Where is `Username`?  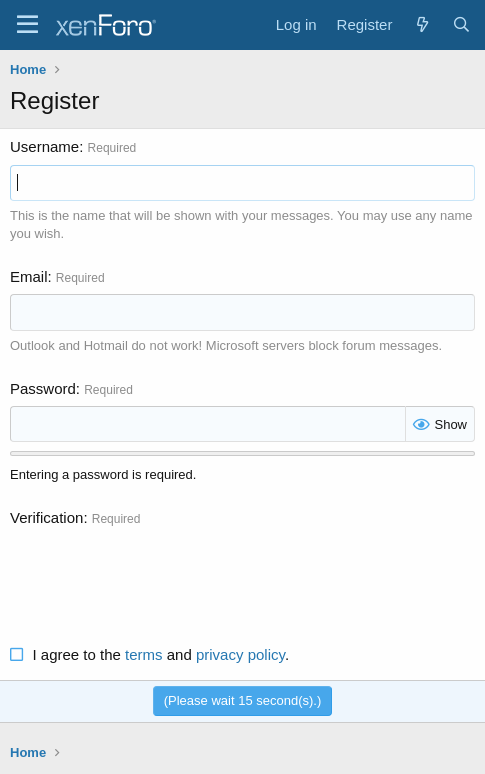 Username is located at coordinates (44, 146).